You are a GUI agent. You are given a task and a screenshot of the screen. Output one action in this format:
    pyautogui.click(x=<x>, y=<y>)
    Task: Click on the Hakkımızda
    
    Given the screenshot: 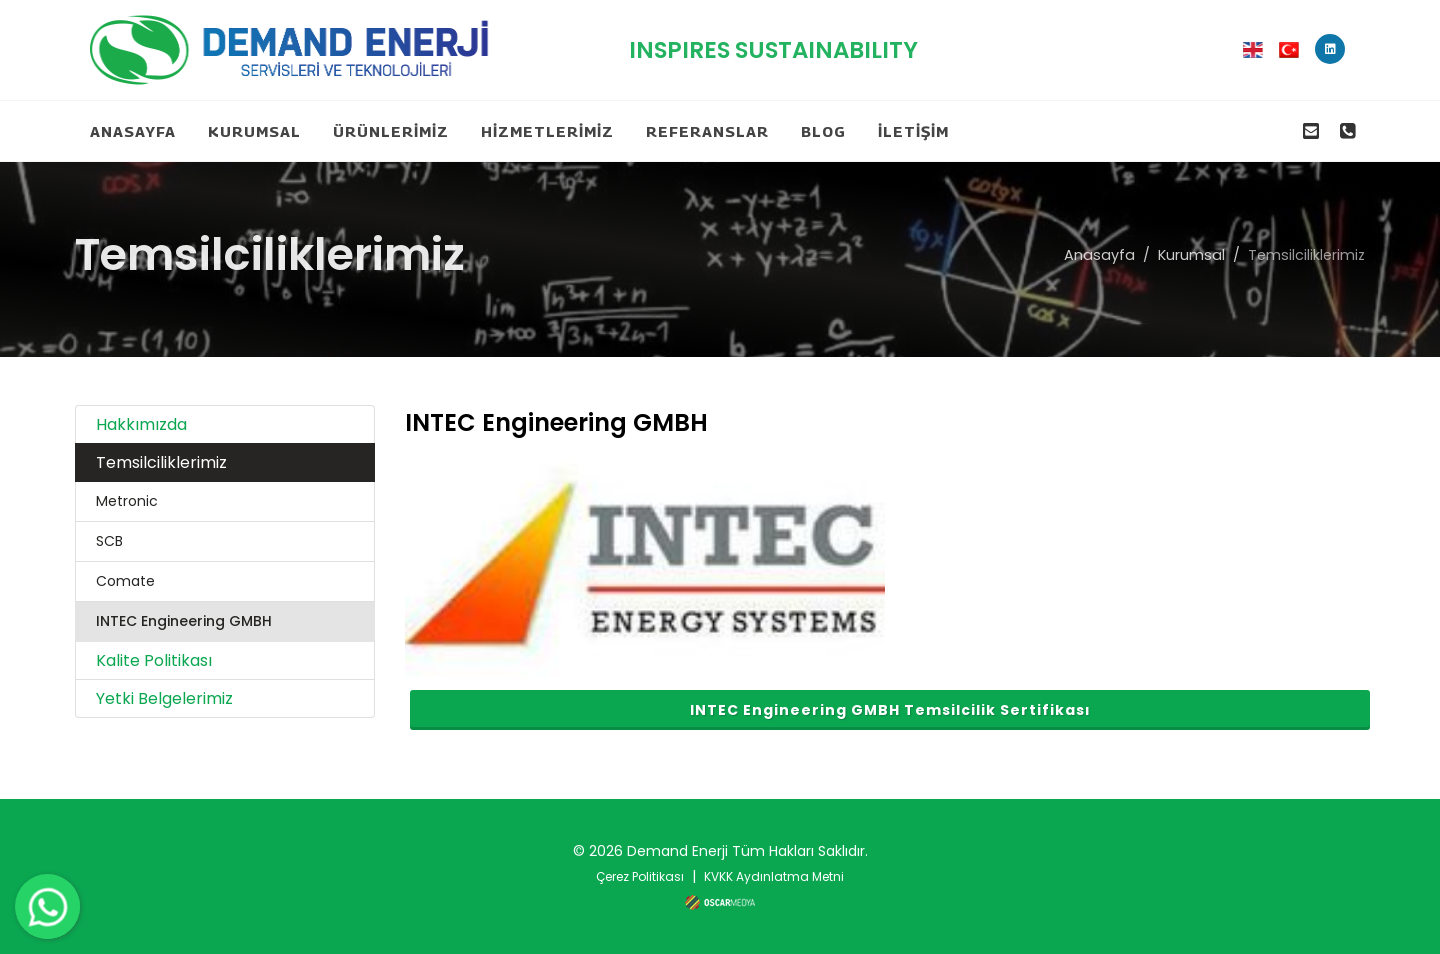 What is the action you would take?
    pyautogui.click(x=141, y=424)
    